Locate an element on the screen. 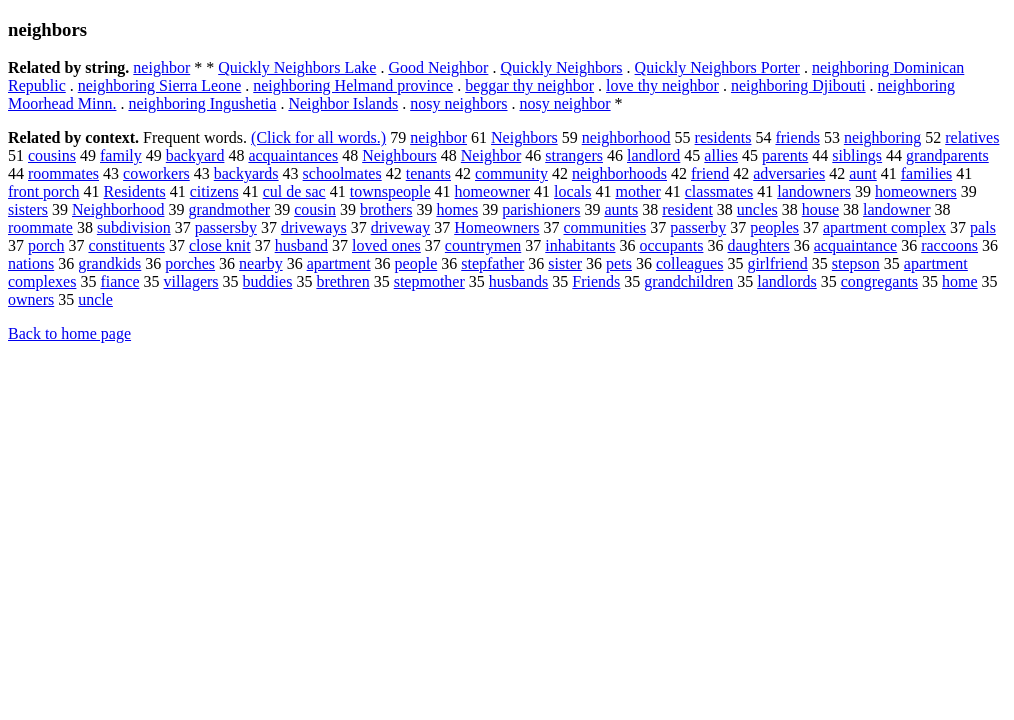 This screenshot has width=1014, height=720. sister is located at coordinates (565, 263).